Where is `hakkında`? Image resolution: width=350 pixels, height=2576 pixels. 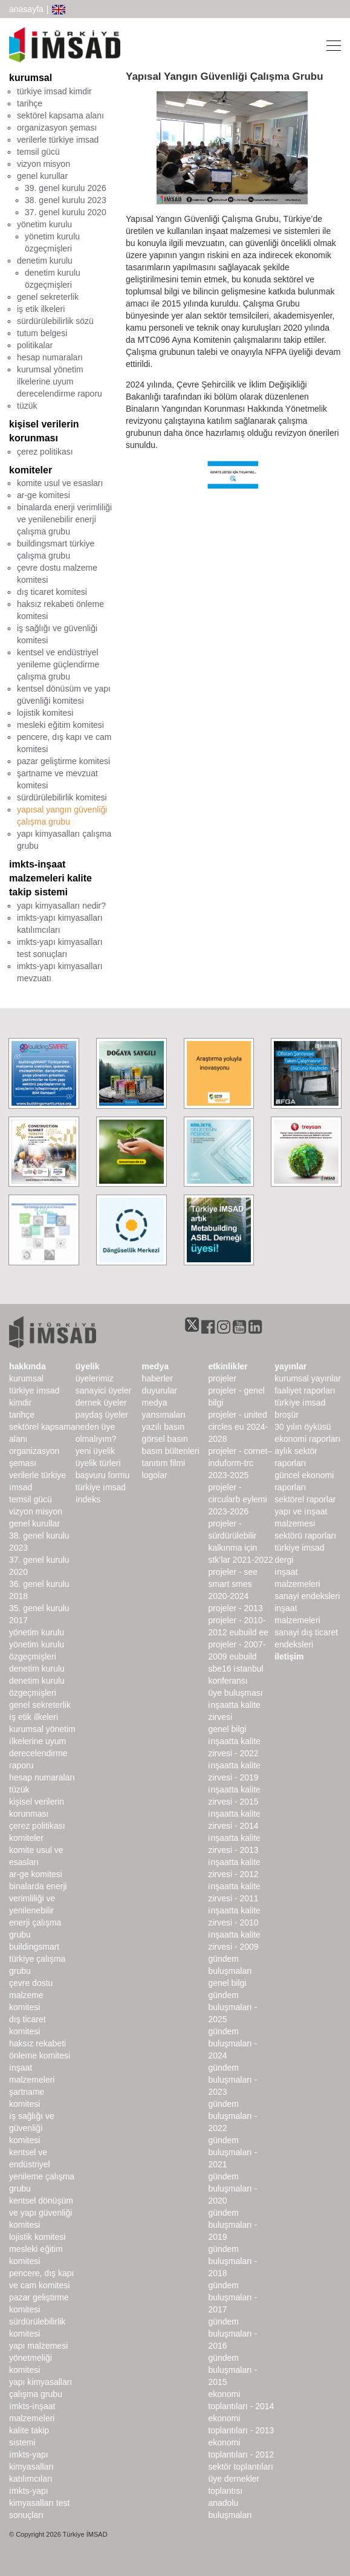 hakkında is located at coordinates (27, 1366).